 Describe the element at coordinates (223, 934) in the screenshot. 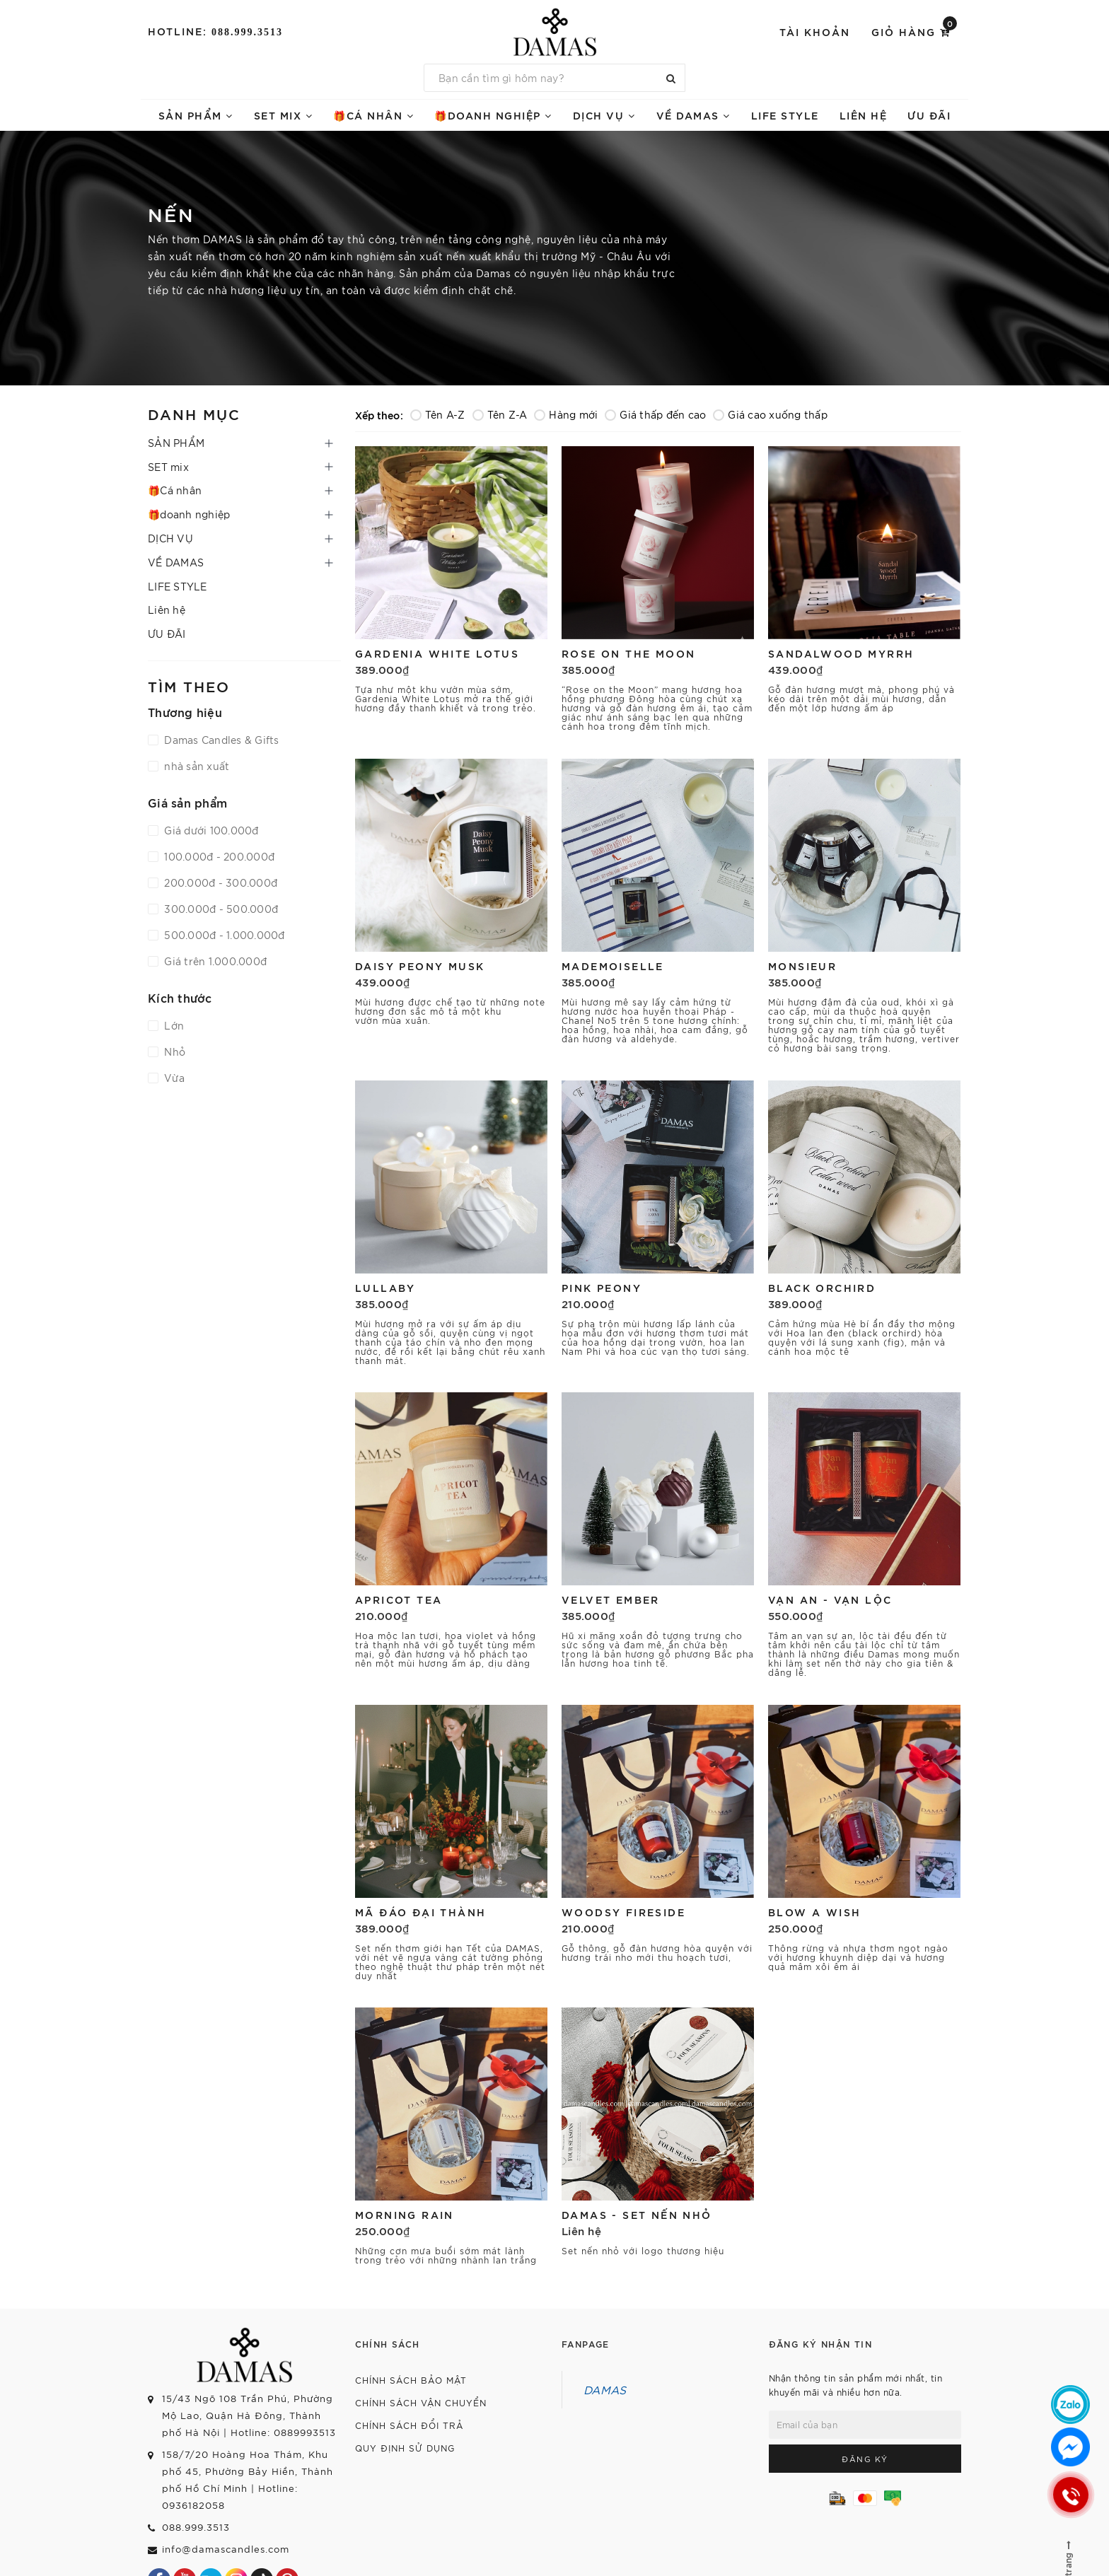

I see `500.000đ - 1.000.000đ` at that location.